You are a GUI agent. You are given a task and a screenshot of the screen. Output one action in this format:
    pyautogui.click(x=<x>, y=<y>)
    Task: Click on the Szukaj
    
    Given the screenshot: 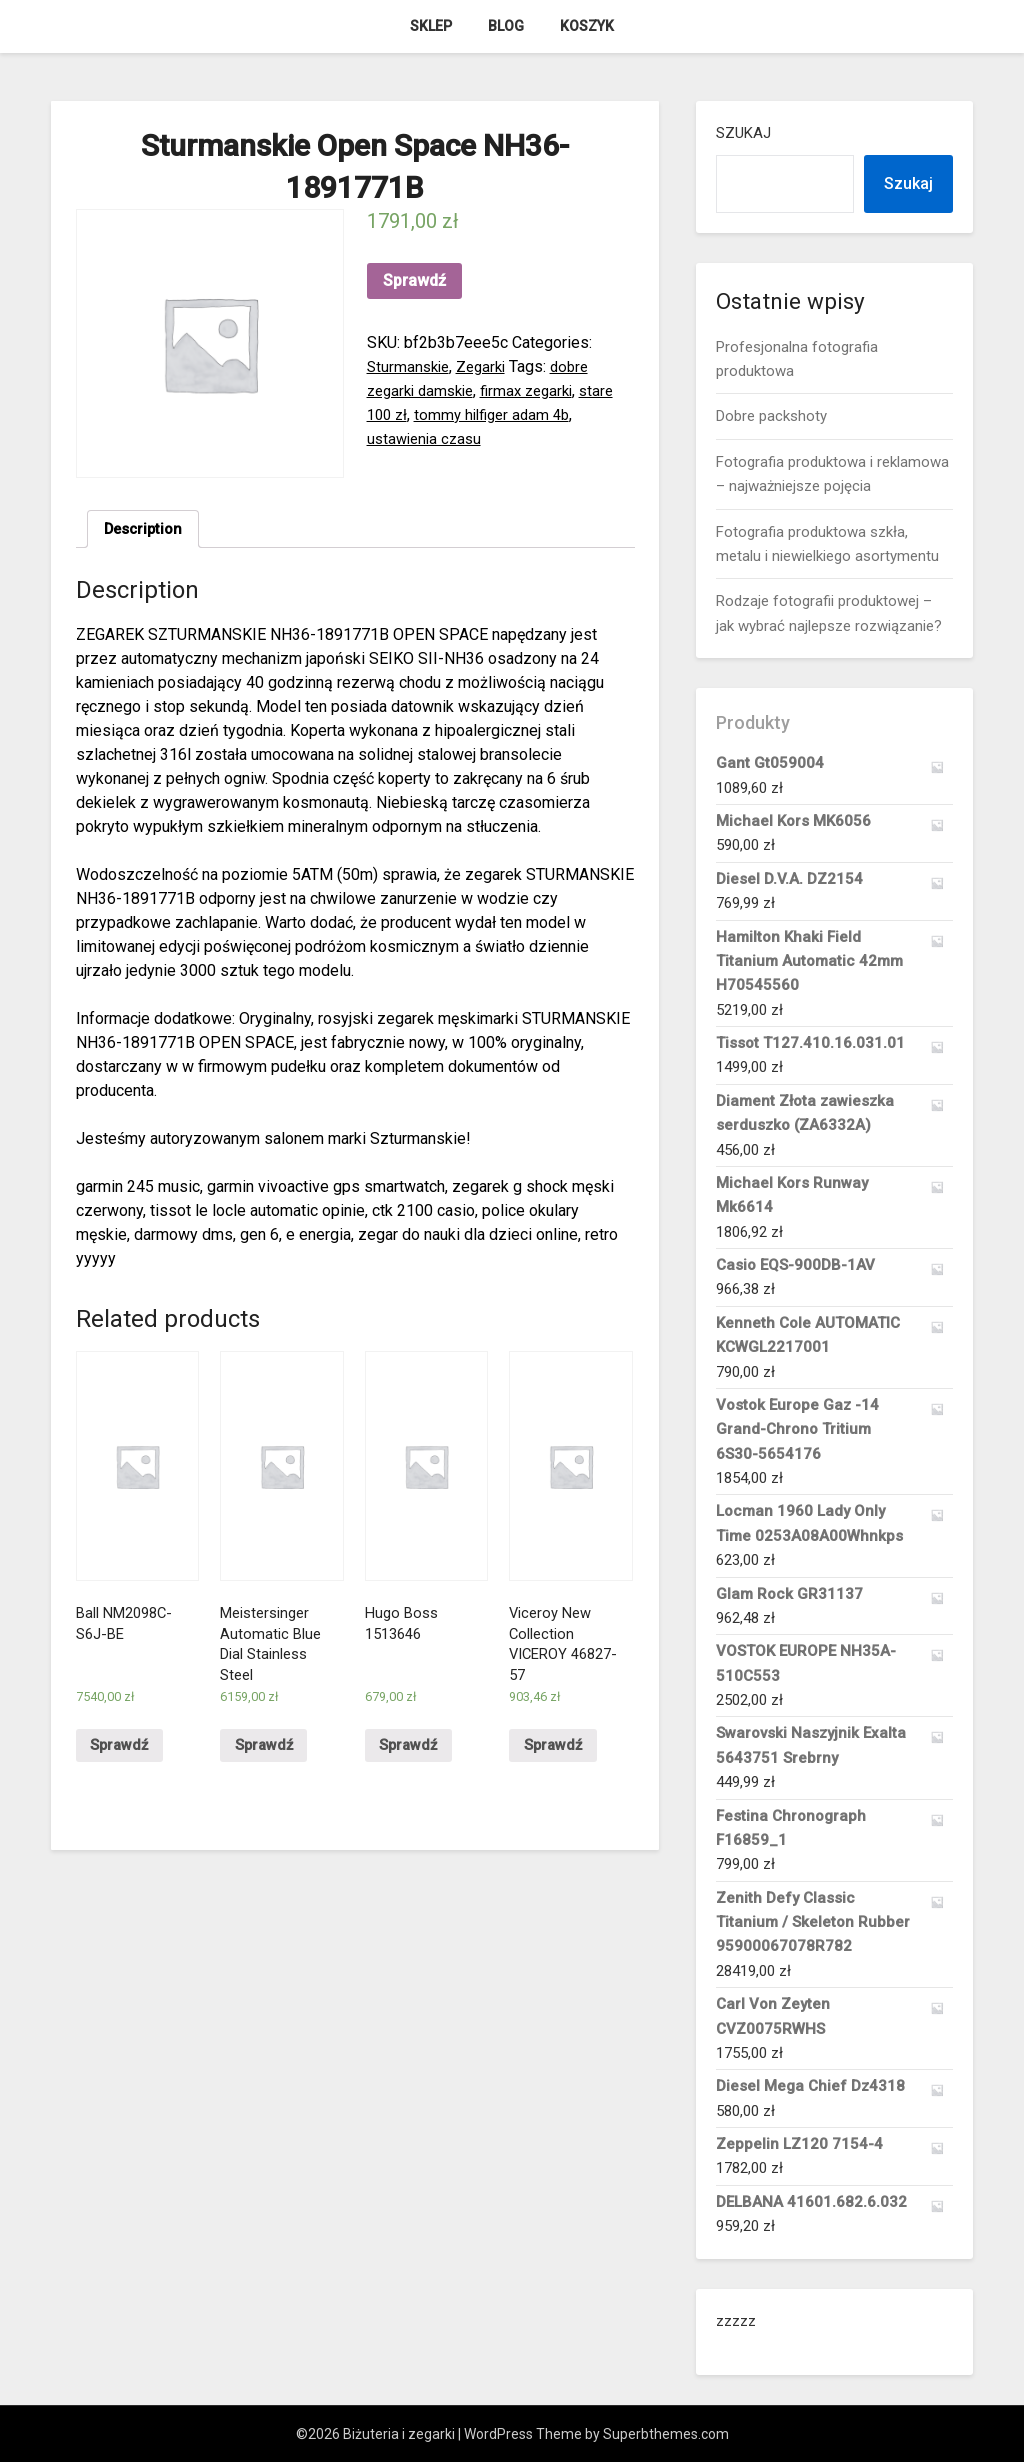 What is the action you would take?
    pyautogui.click(x=743, y=133)
    